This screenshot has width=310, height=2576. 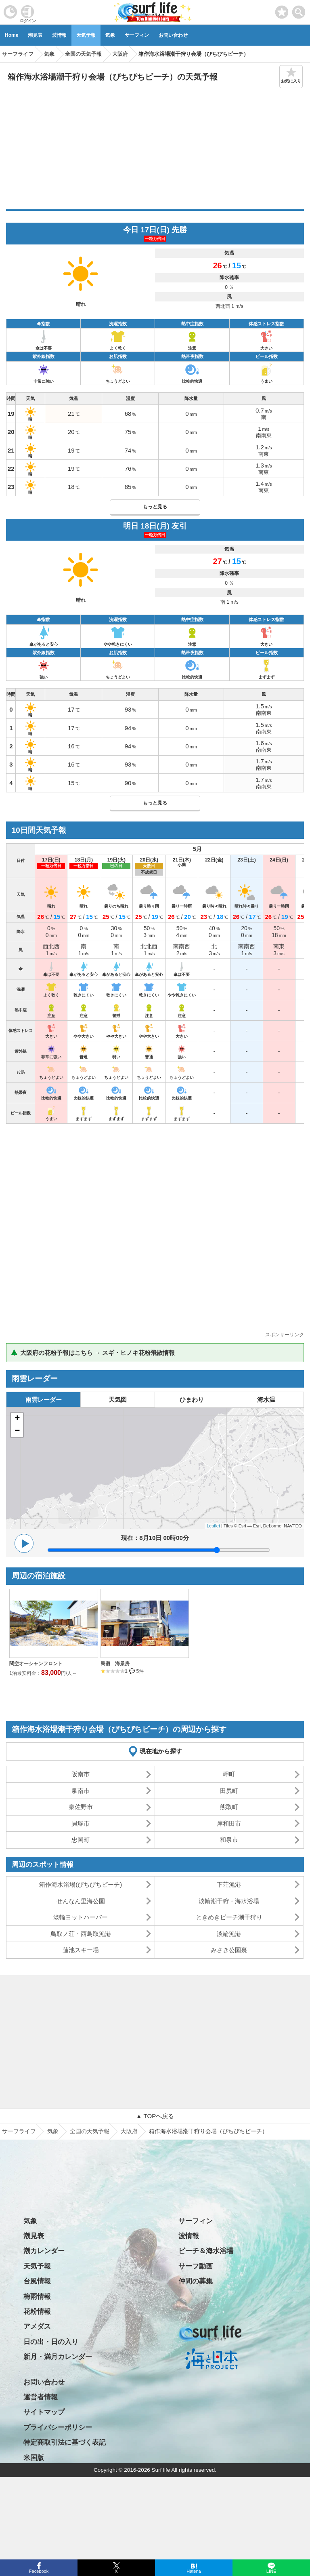 I want to click on Home, so click(x=11, y=35).